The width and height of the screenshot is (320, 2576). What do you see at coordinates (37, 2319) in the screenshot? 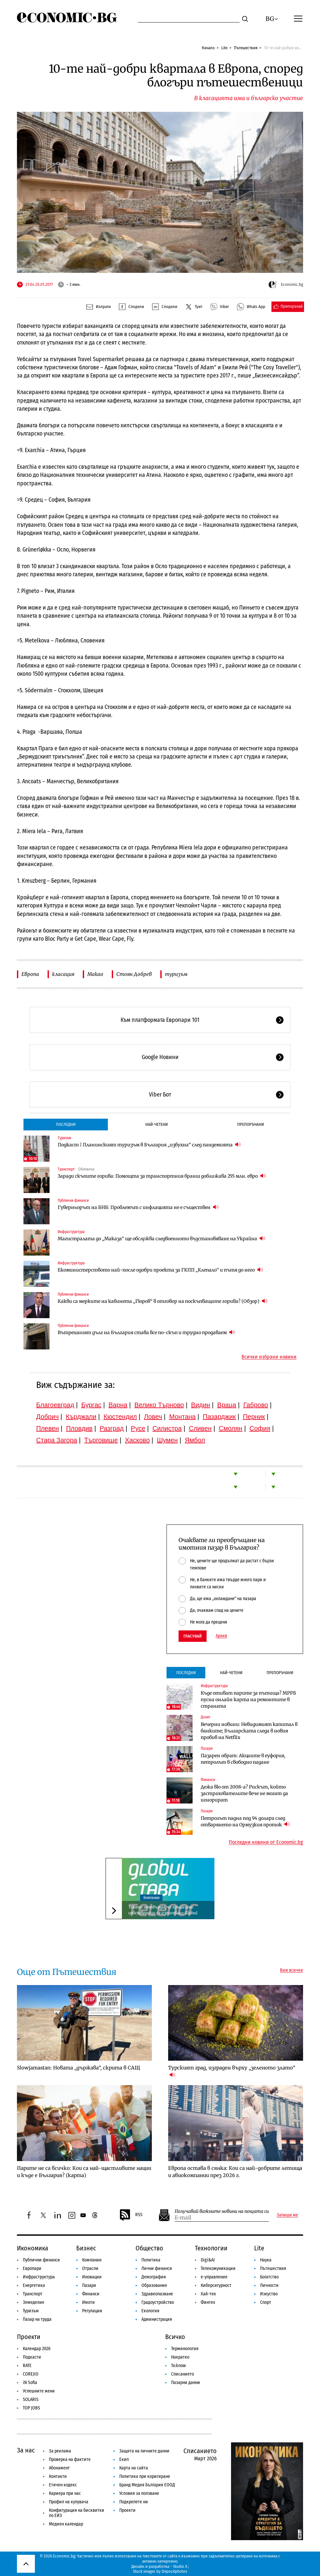
I see `Пазар на труда` at bounding box center [37, 2319].